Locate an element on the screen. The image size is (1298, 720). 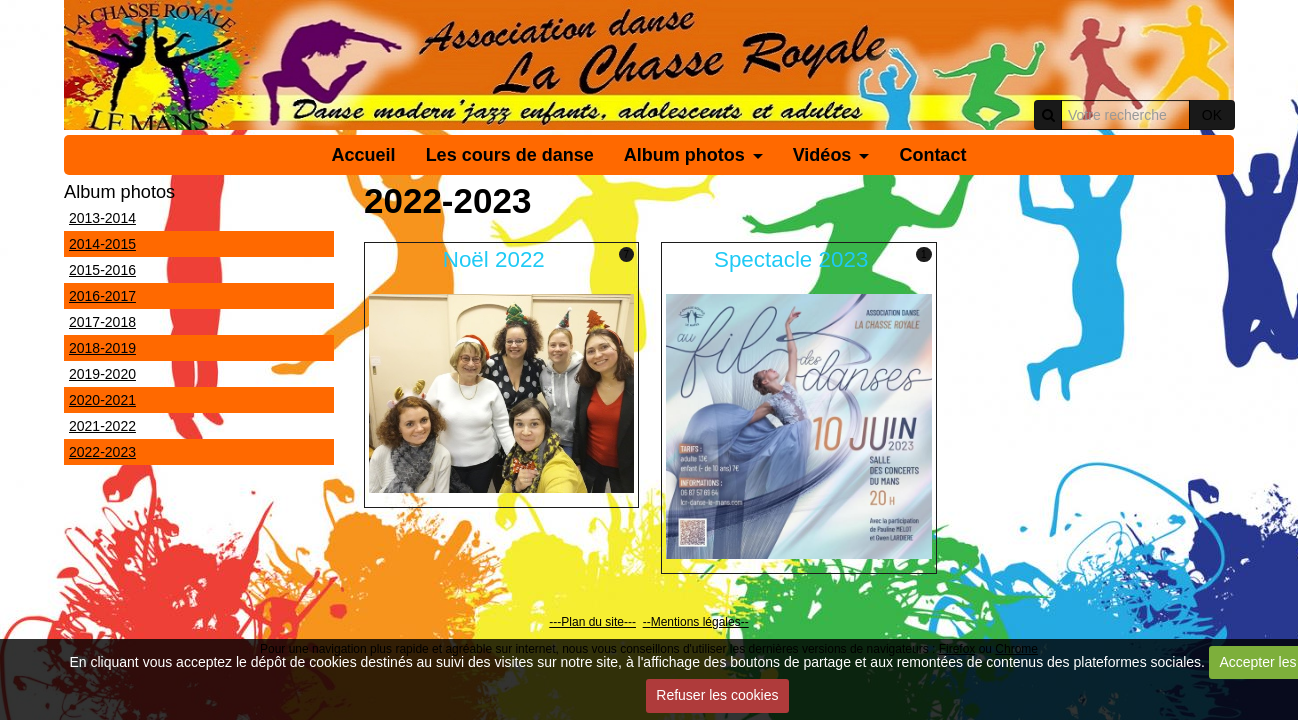
2022-2023 is located at coordinates (102, 452).